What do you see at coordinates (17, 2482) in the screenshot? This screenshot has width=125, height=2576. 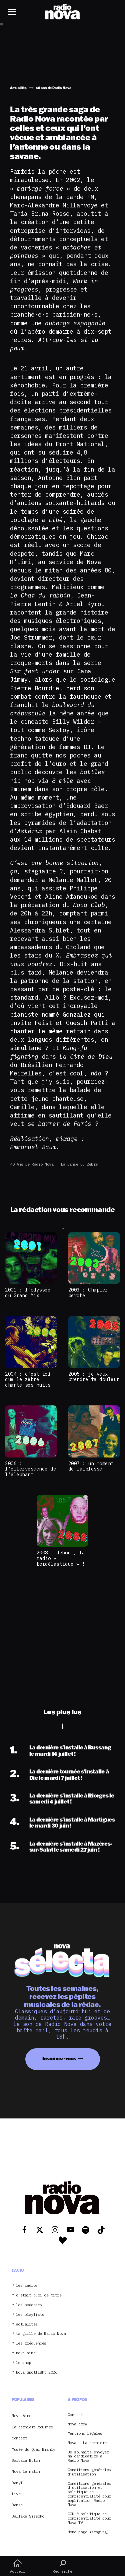 I see `Danyl` at bounding box center [17, 2482].